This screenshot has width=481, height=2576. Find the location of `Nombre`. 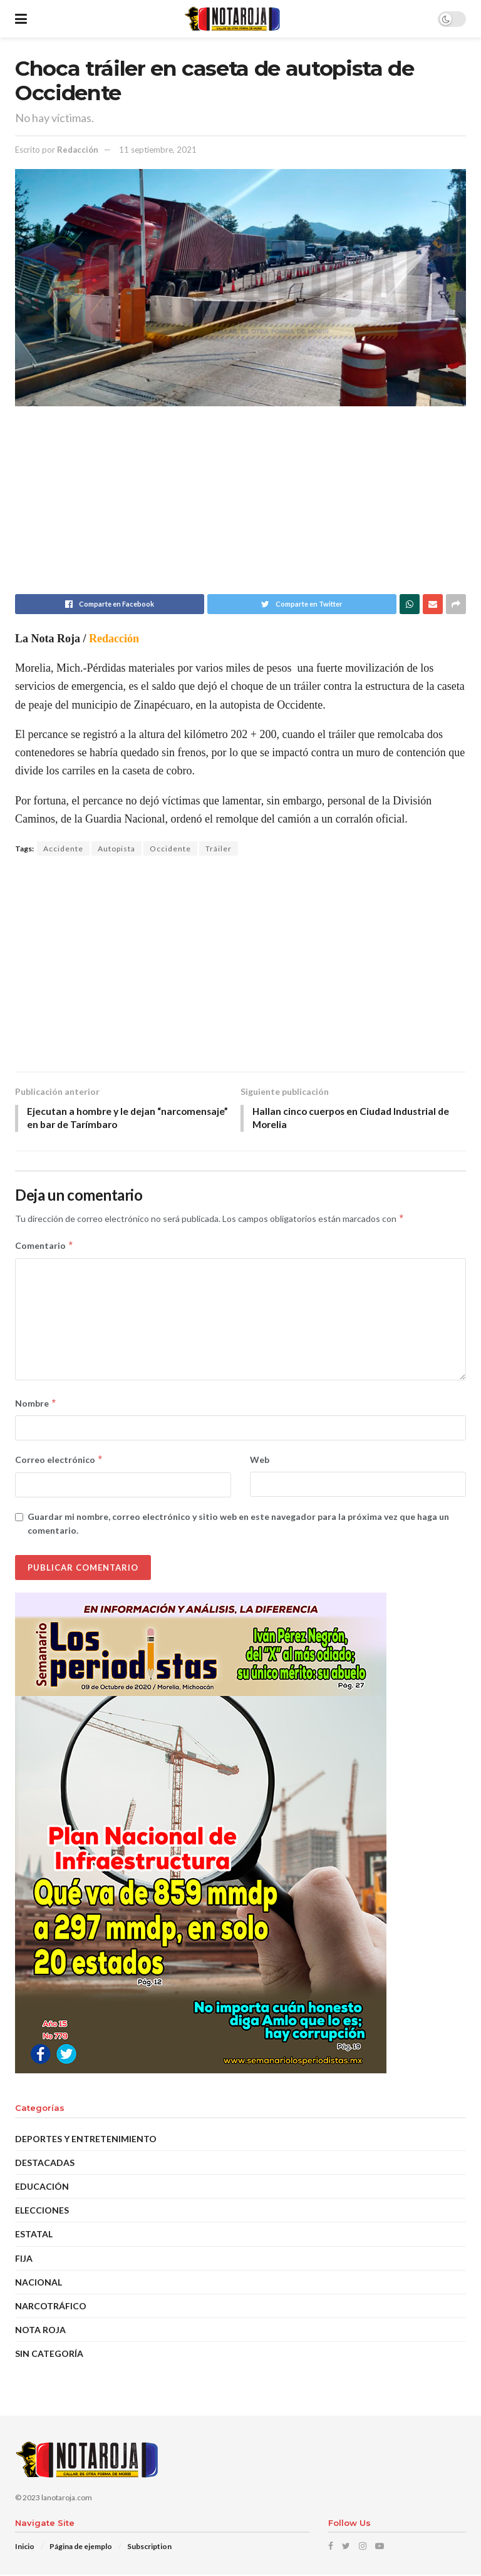

Nombre is located at coordinates (36, 1405).